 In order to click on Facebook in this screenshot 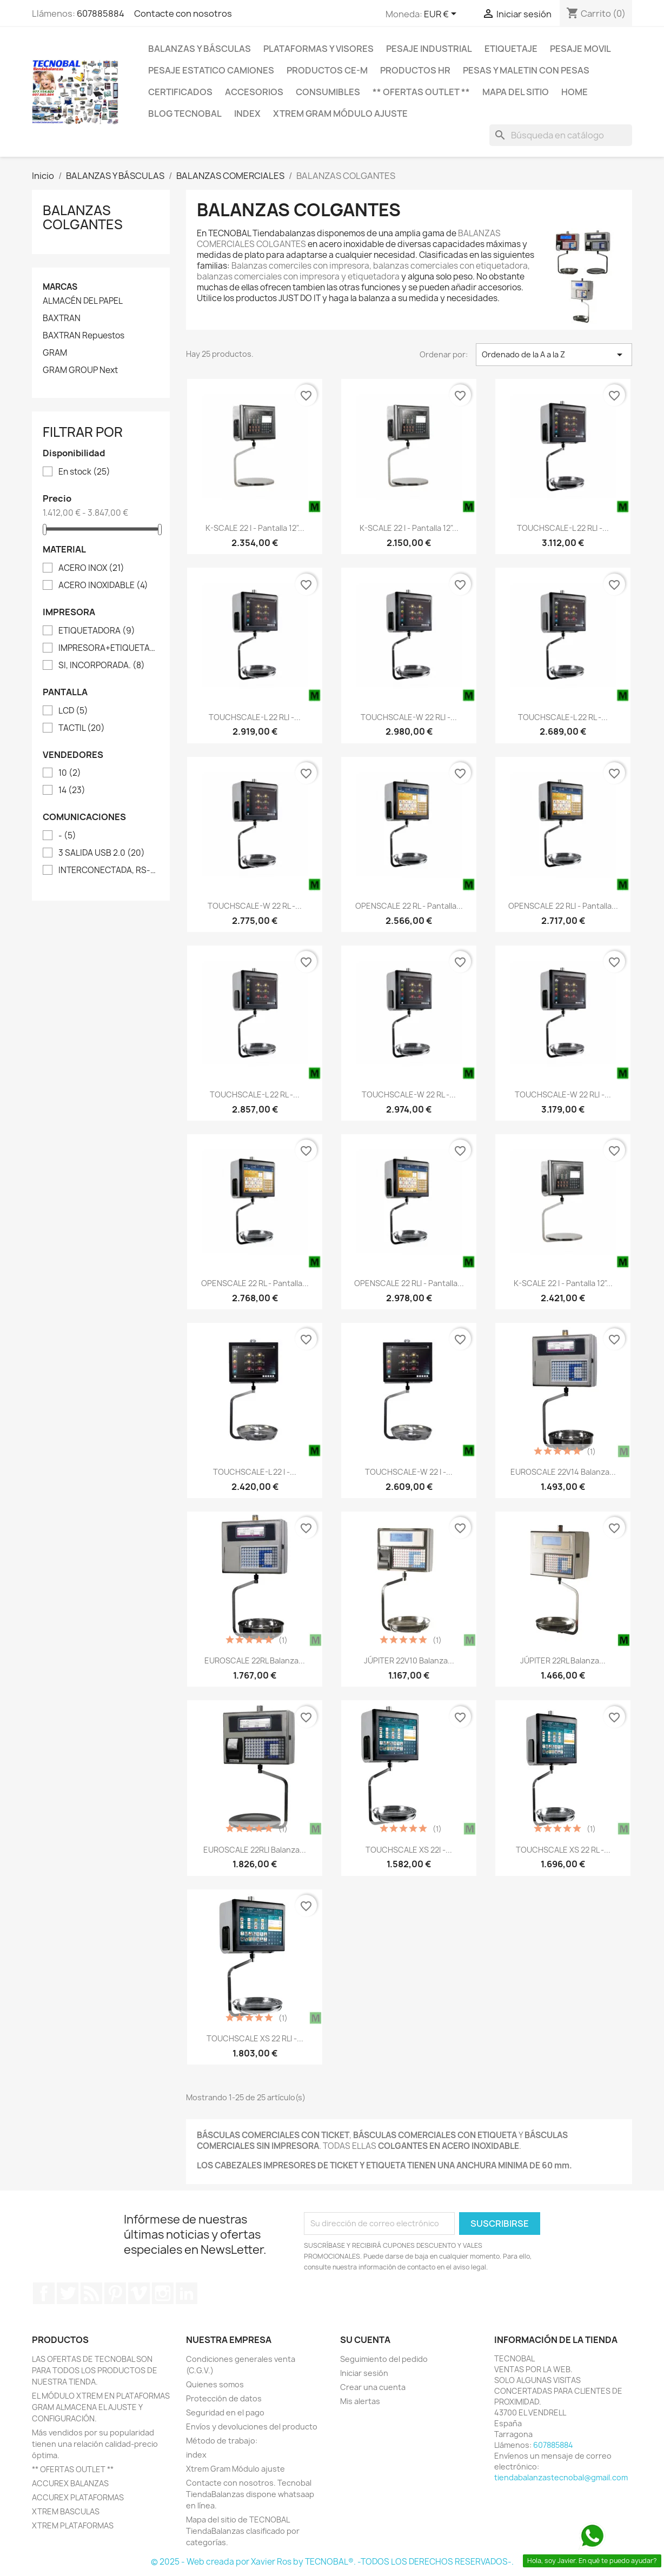, I will do `click(44, 2293)`.